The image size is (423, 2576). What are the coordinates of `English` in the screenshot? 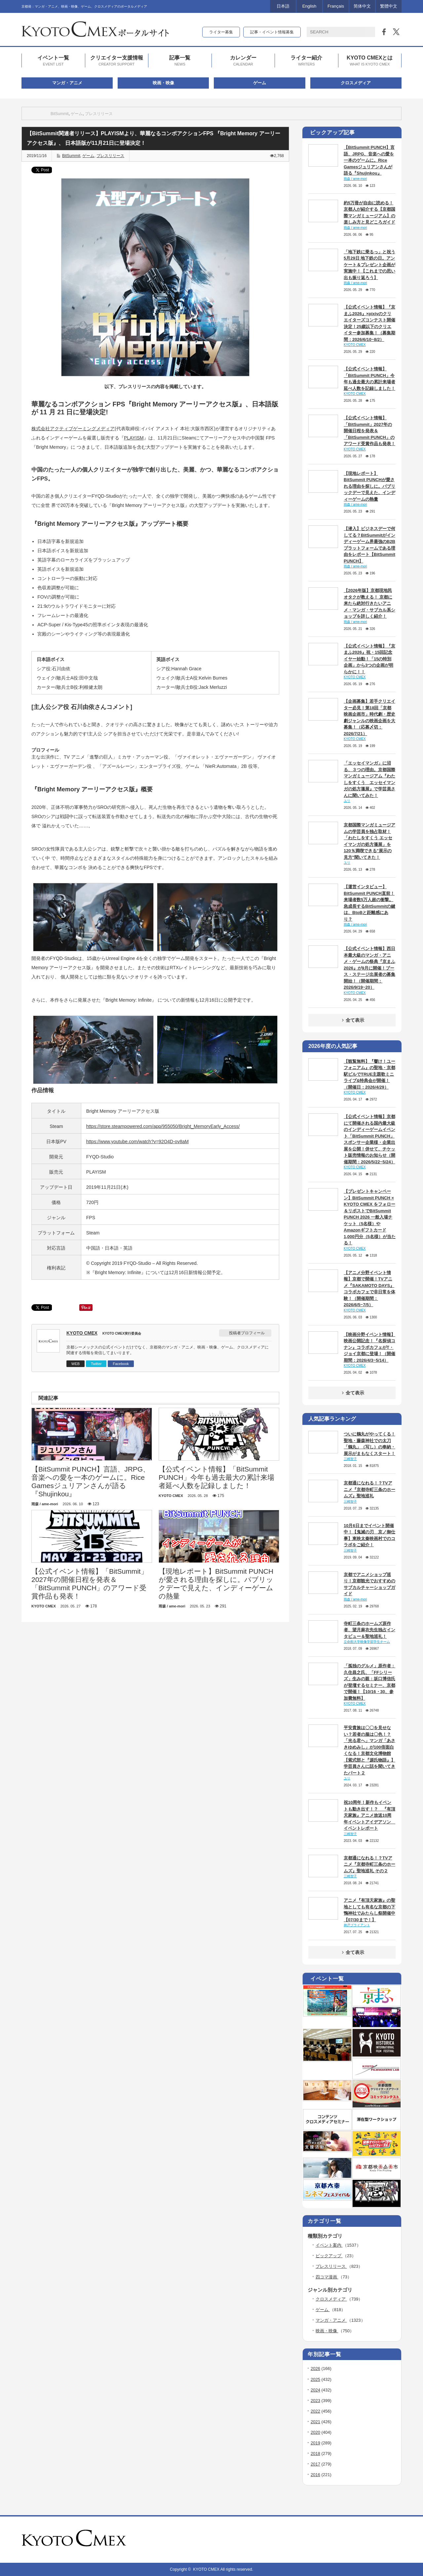 It's located at (309, 6).